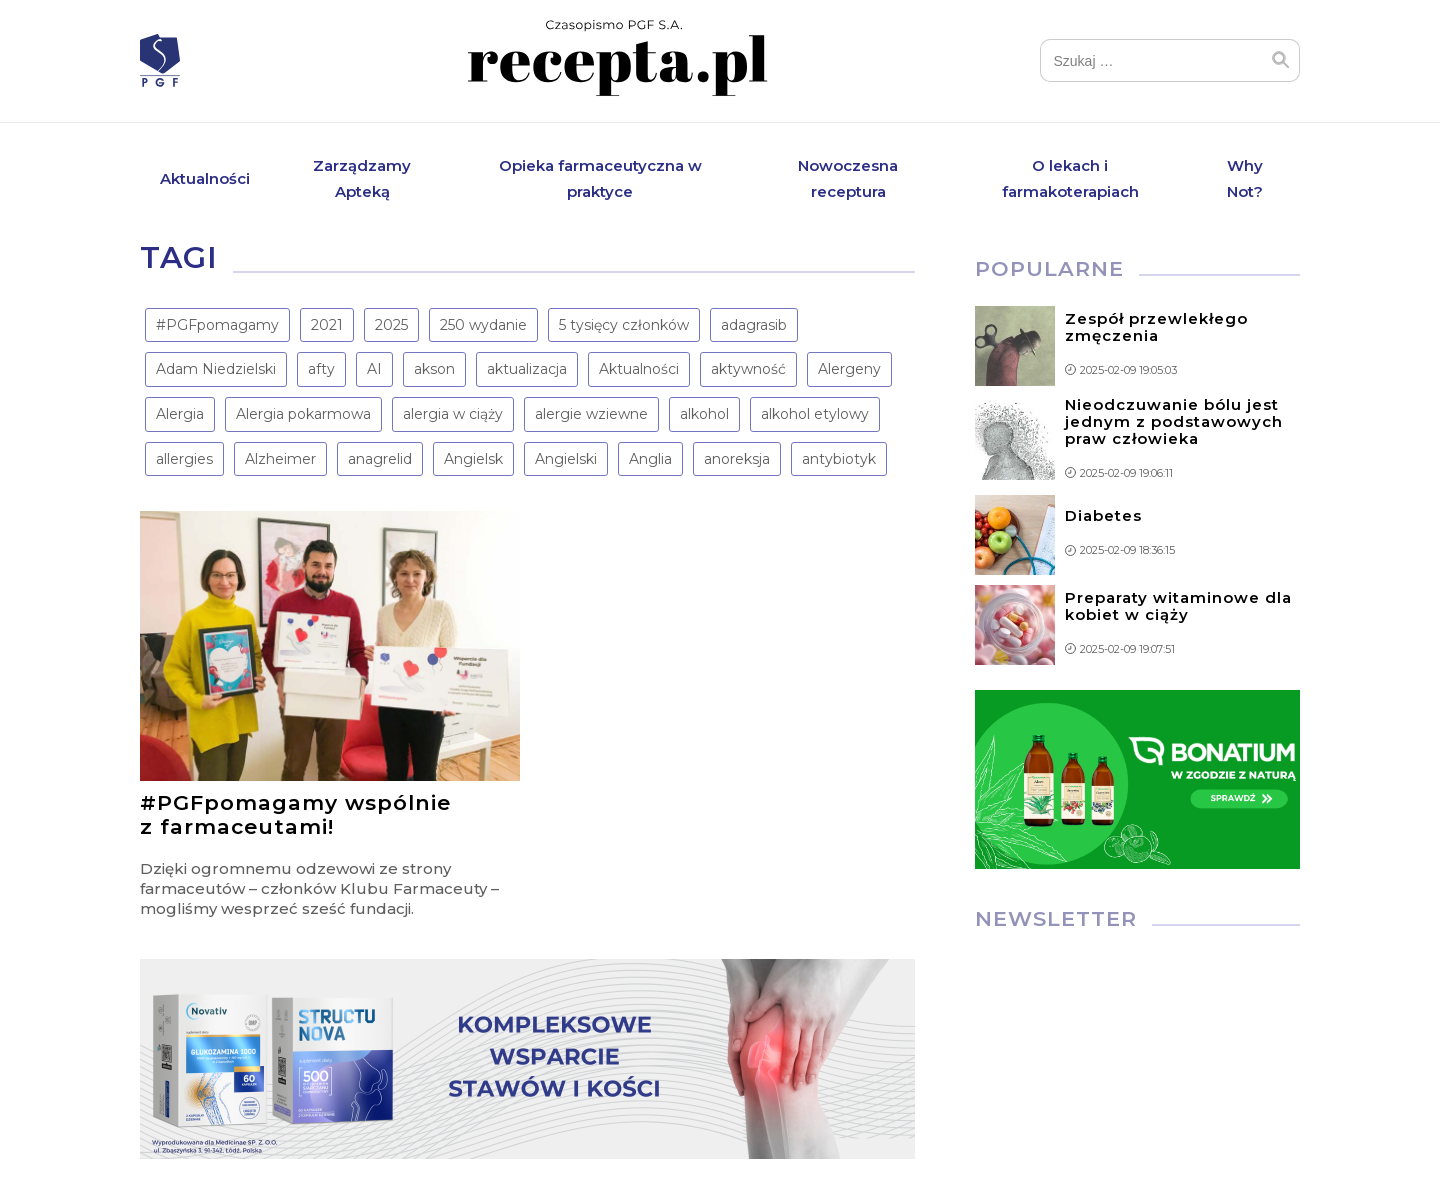  I want to click on afty, so click(321, 370).